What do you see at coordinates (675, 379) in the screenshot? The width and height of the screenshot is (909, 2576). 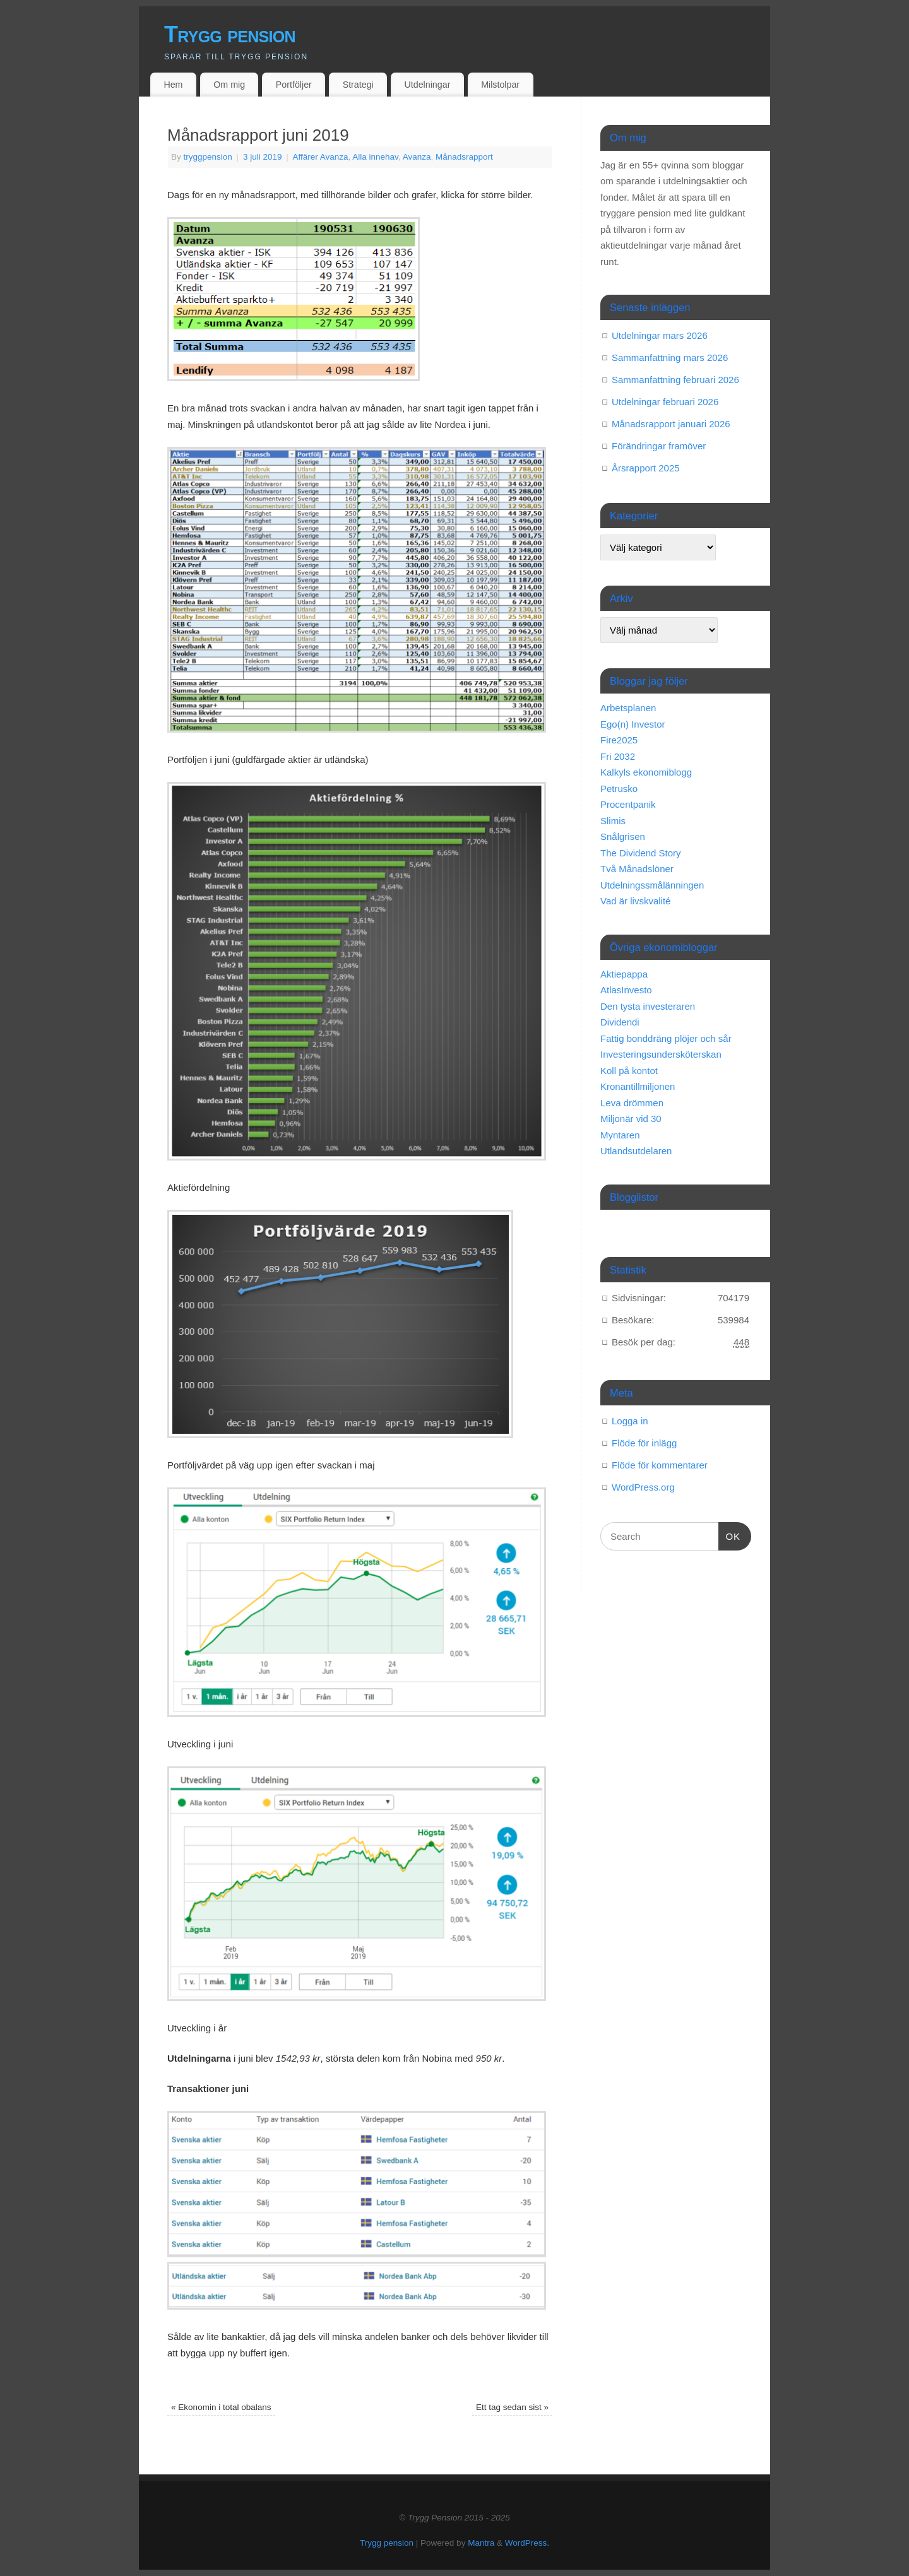 I see `Sammanfattning februari 2026` at bounding box center [675, 379].